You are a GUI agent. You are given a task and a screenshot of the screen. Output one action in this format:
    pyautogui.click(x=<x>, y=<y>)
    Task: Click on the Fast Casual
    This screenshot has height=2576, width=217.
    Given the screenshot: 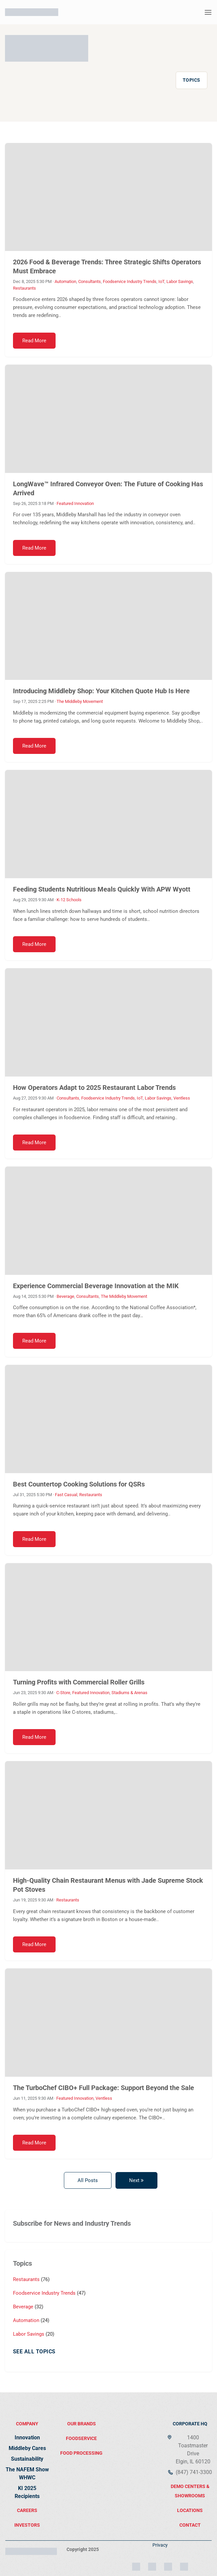 What is the action you would take?
    pyautogui.click(x=66, y=1494)
    